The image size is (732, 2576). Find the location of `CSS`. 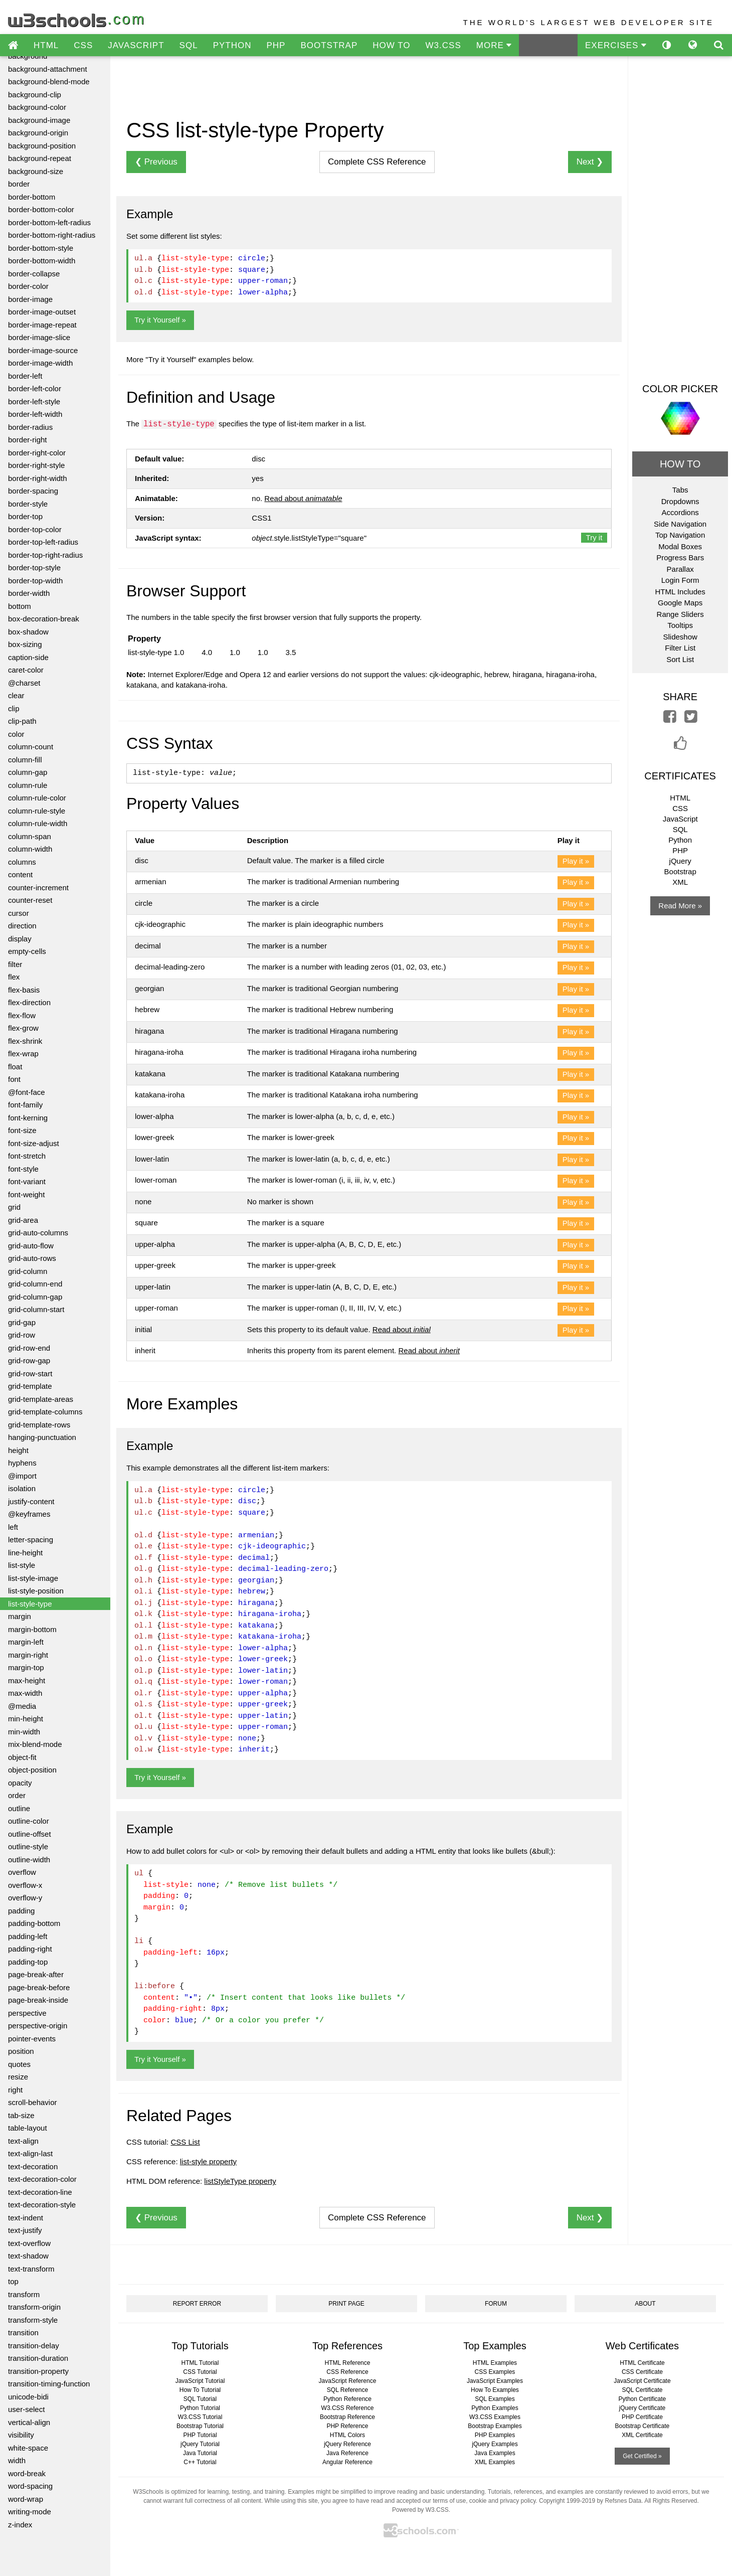

CSS is located at coordinates (83, 45).